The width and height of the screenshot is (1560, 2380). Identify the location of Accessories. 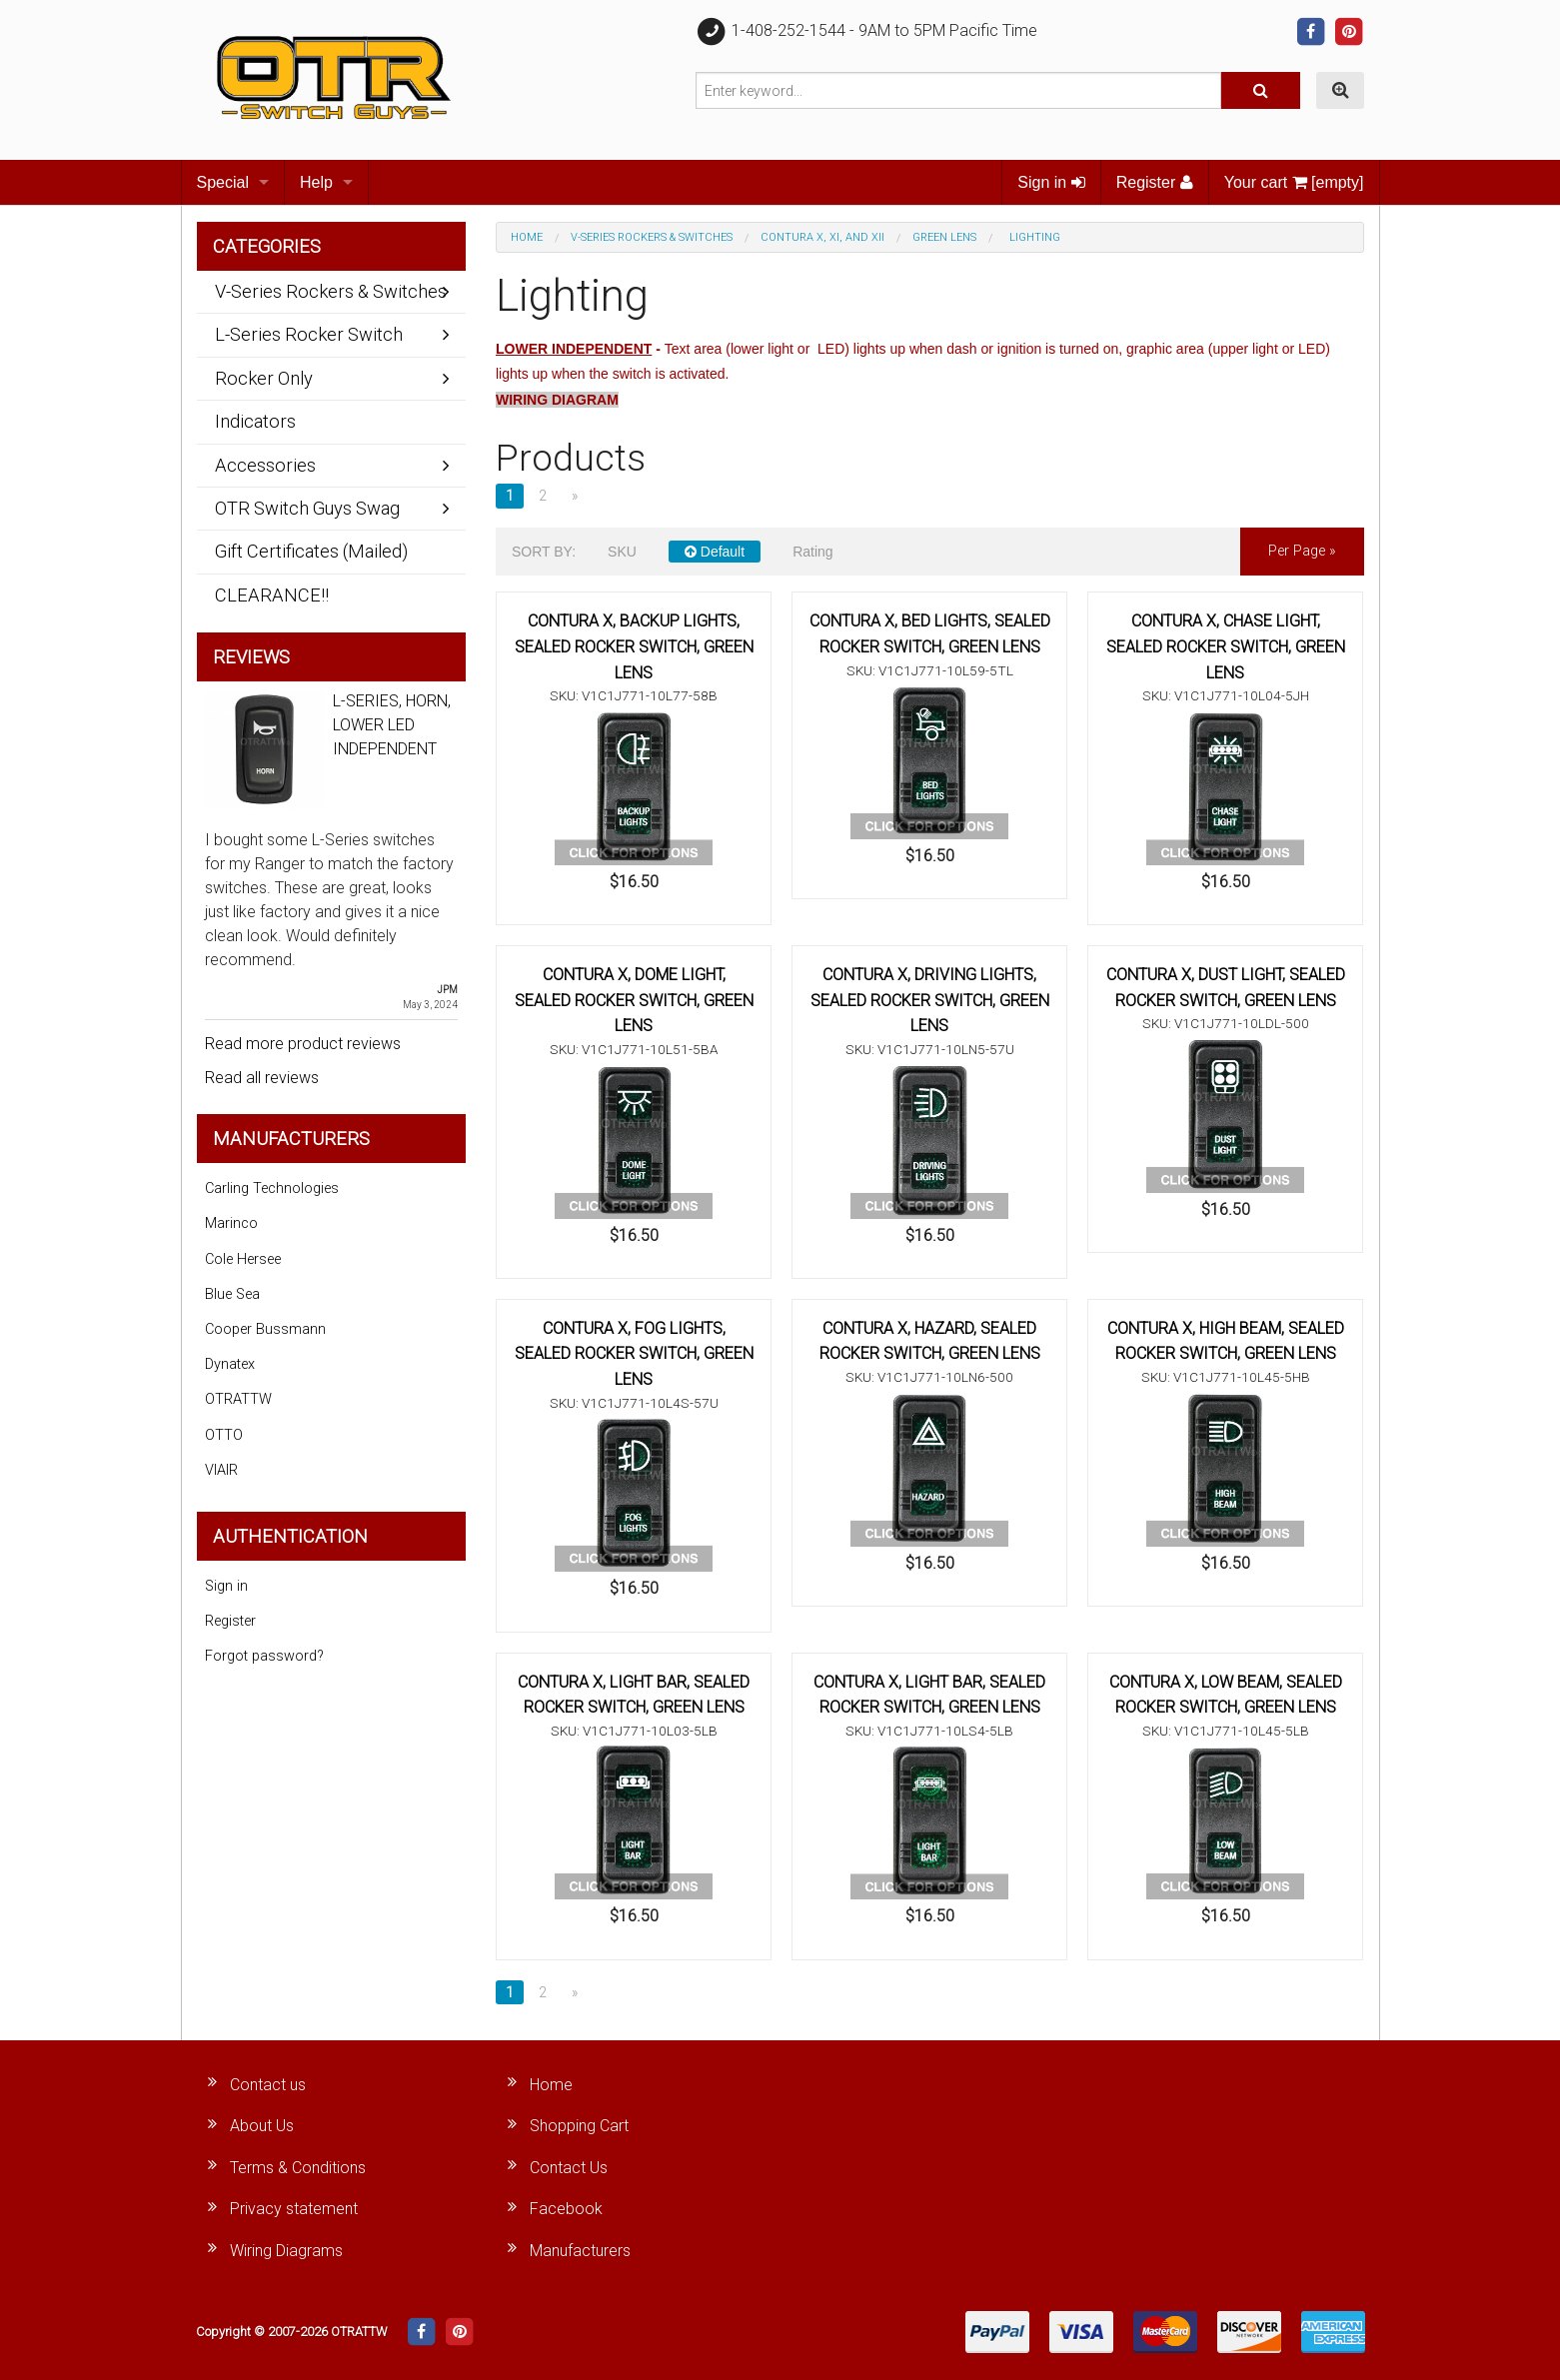
(265, 465).